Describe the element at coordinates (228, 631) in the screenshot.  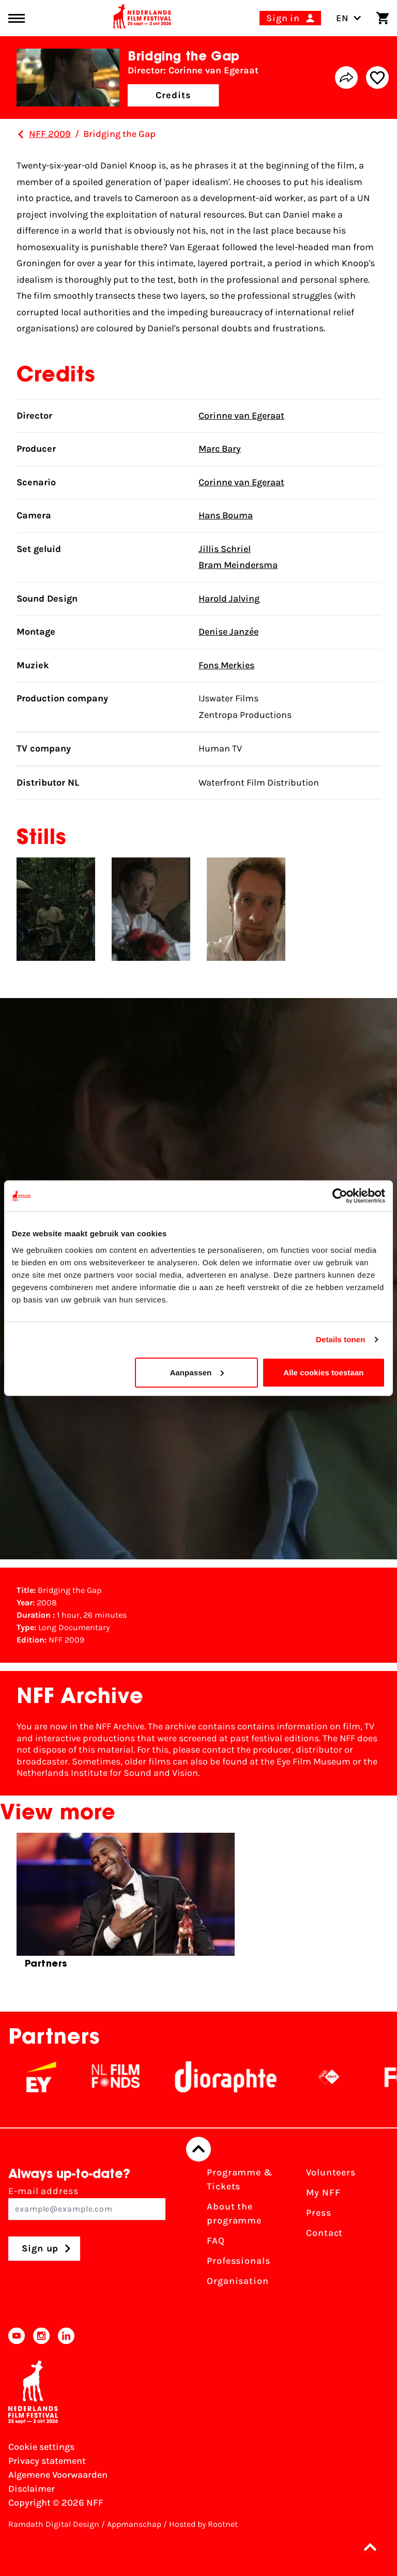
I see `Denise Janzée` at that location.